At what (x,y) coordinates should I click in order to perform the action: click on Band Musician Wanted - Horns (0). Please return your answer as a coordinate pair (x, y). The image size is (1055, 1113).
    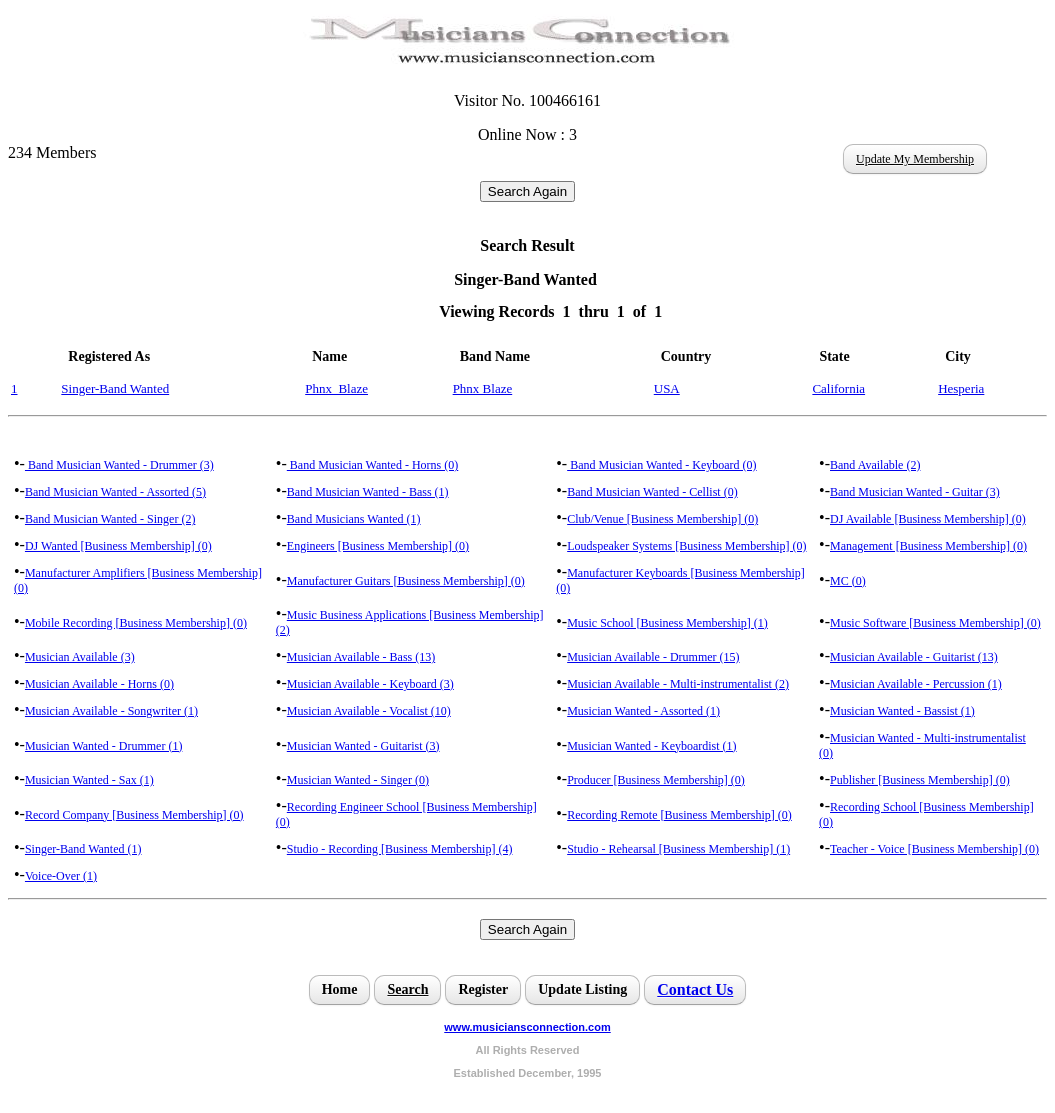
    Looking at the image, I should click on (372, 465).